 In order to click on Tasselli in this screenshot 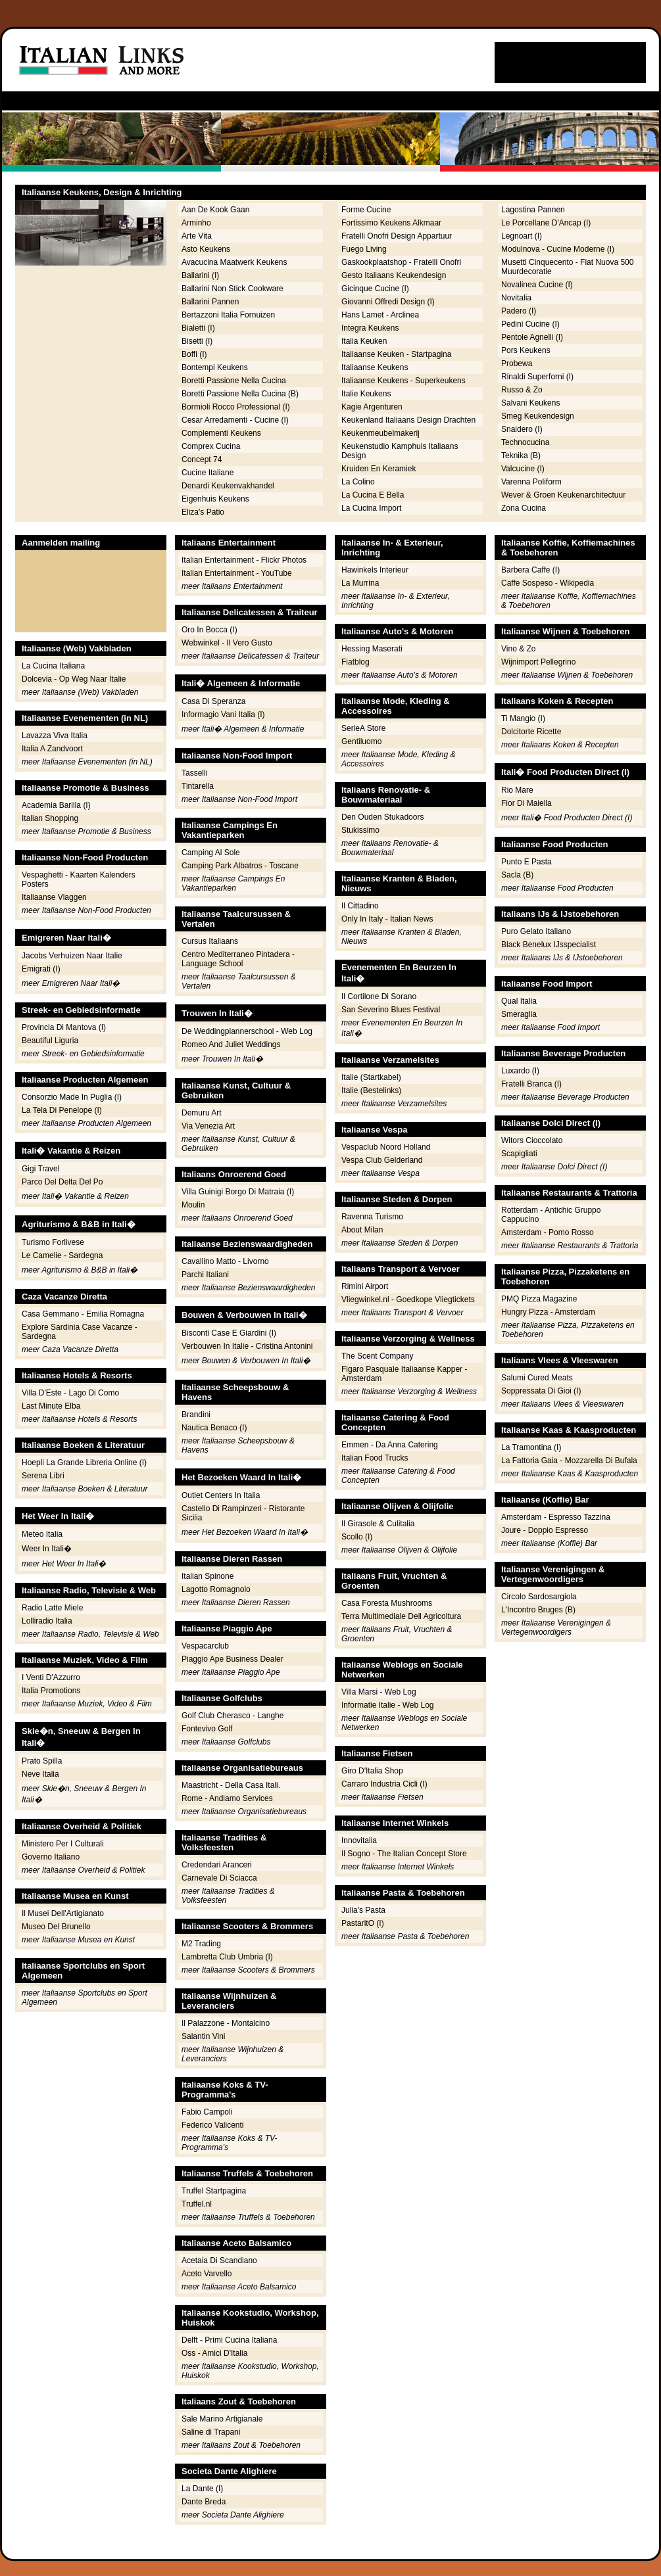, I will do `click(194, 773)`.